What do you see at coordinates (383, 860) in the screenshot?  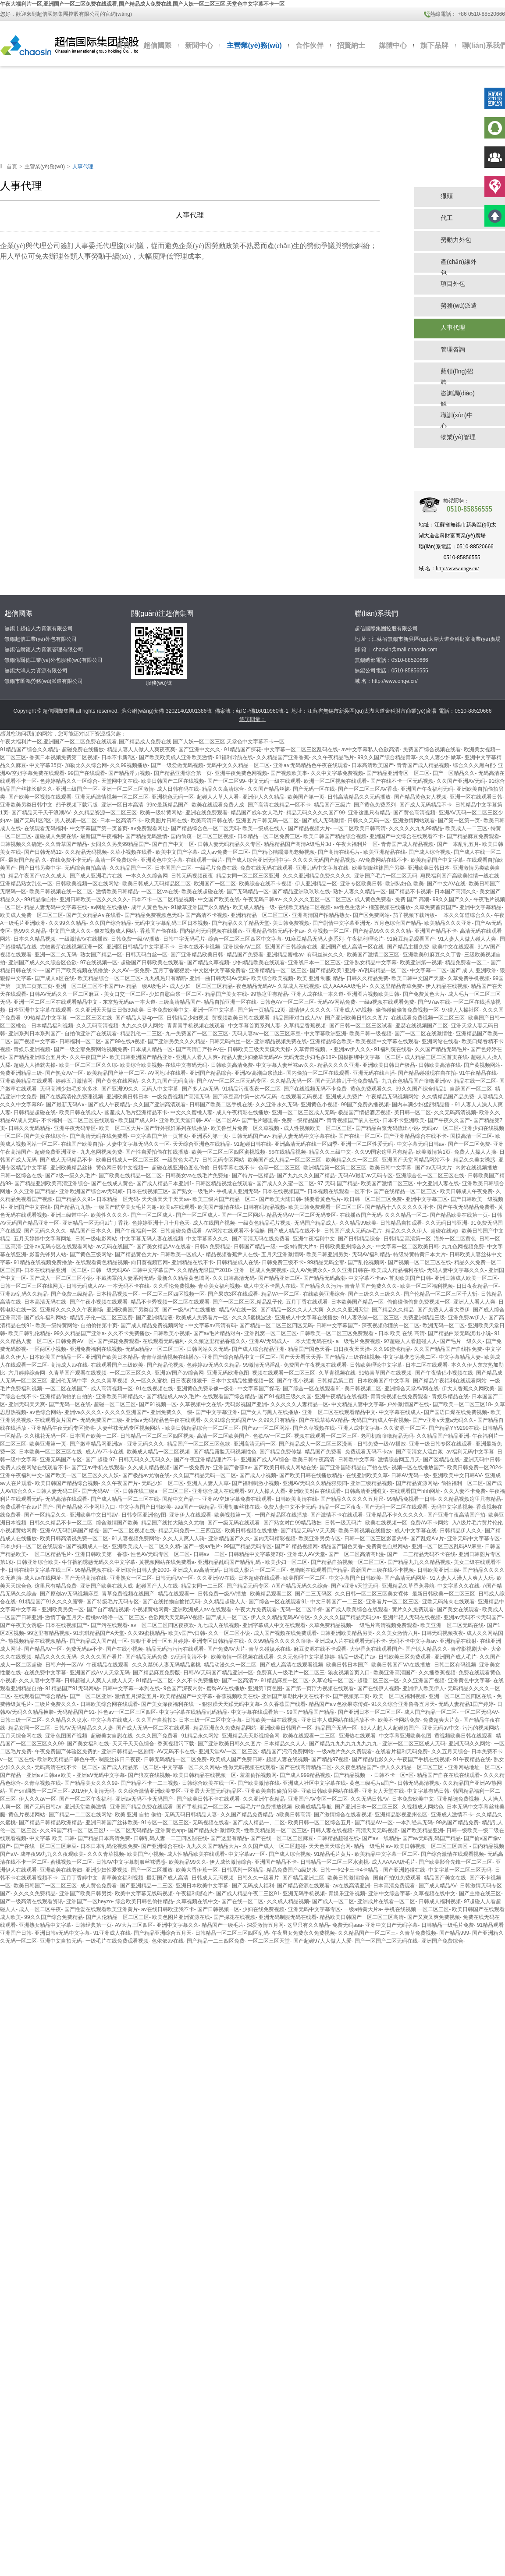 I see `AV免费网站在线不卡` at bounding box center [383, 860].